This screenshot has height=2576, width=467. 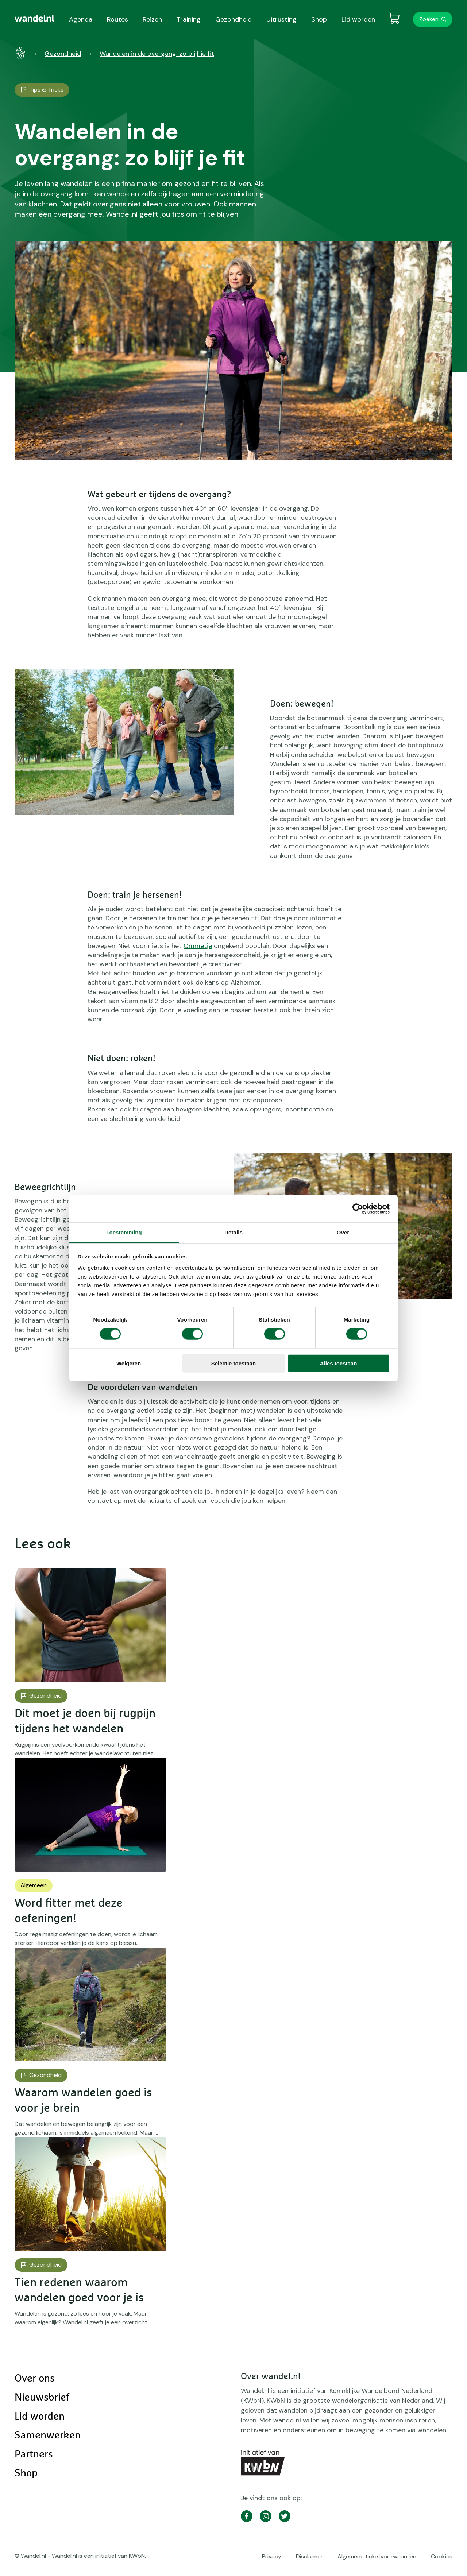 What do you see at coordinates (233, 19) in the screenshot?
I see `Gezondheid [menuitem]` at bounding box center [233, 19].